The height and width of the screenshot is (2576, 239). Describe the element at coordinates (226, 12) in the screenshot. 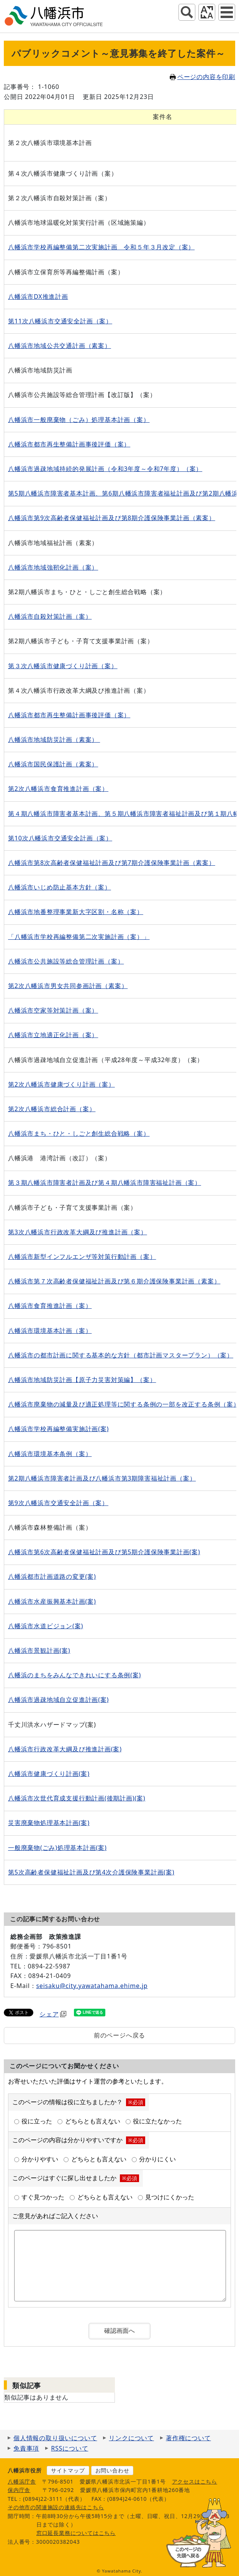

I see `グローバルナビ` at that location.